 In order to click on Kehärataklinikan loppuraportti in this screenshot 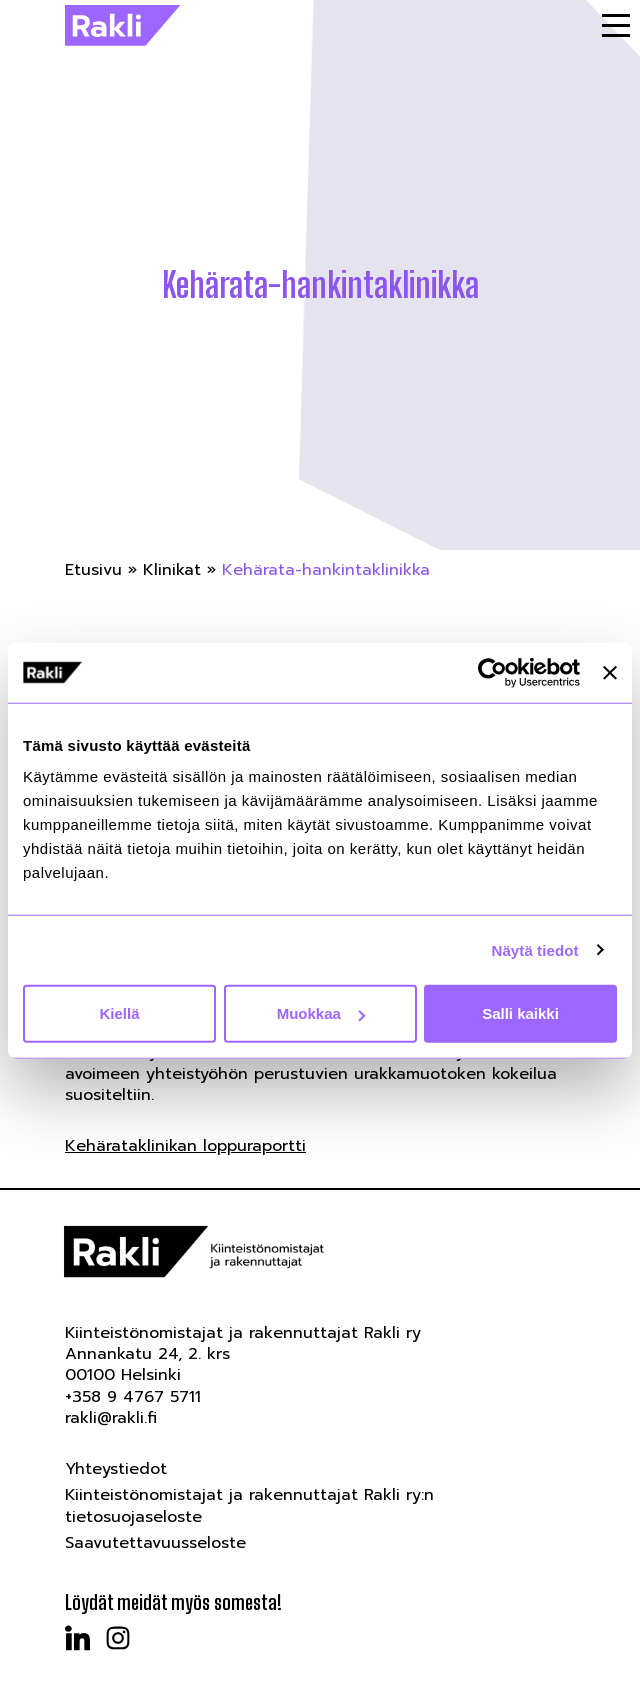, I will do `click(185, 1146)`.